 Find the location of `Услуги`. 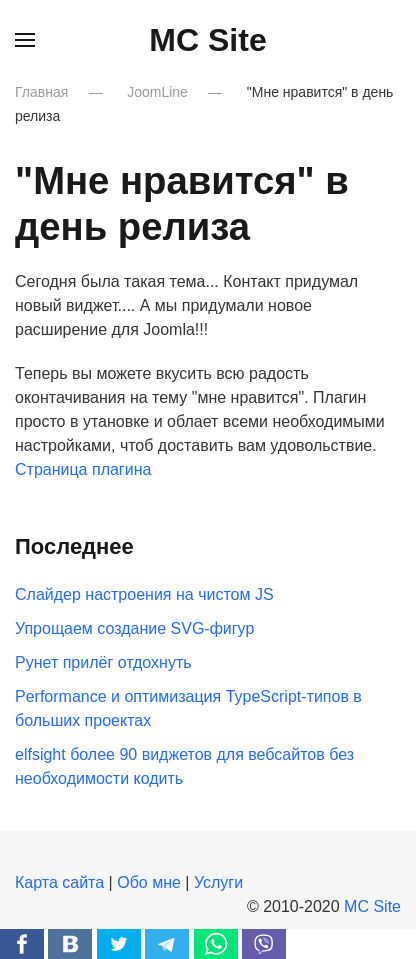

Услуги is located at coordinates (218, 882).